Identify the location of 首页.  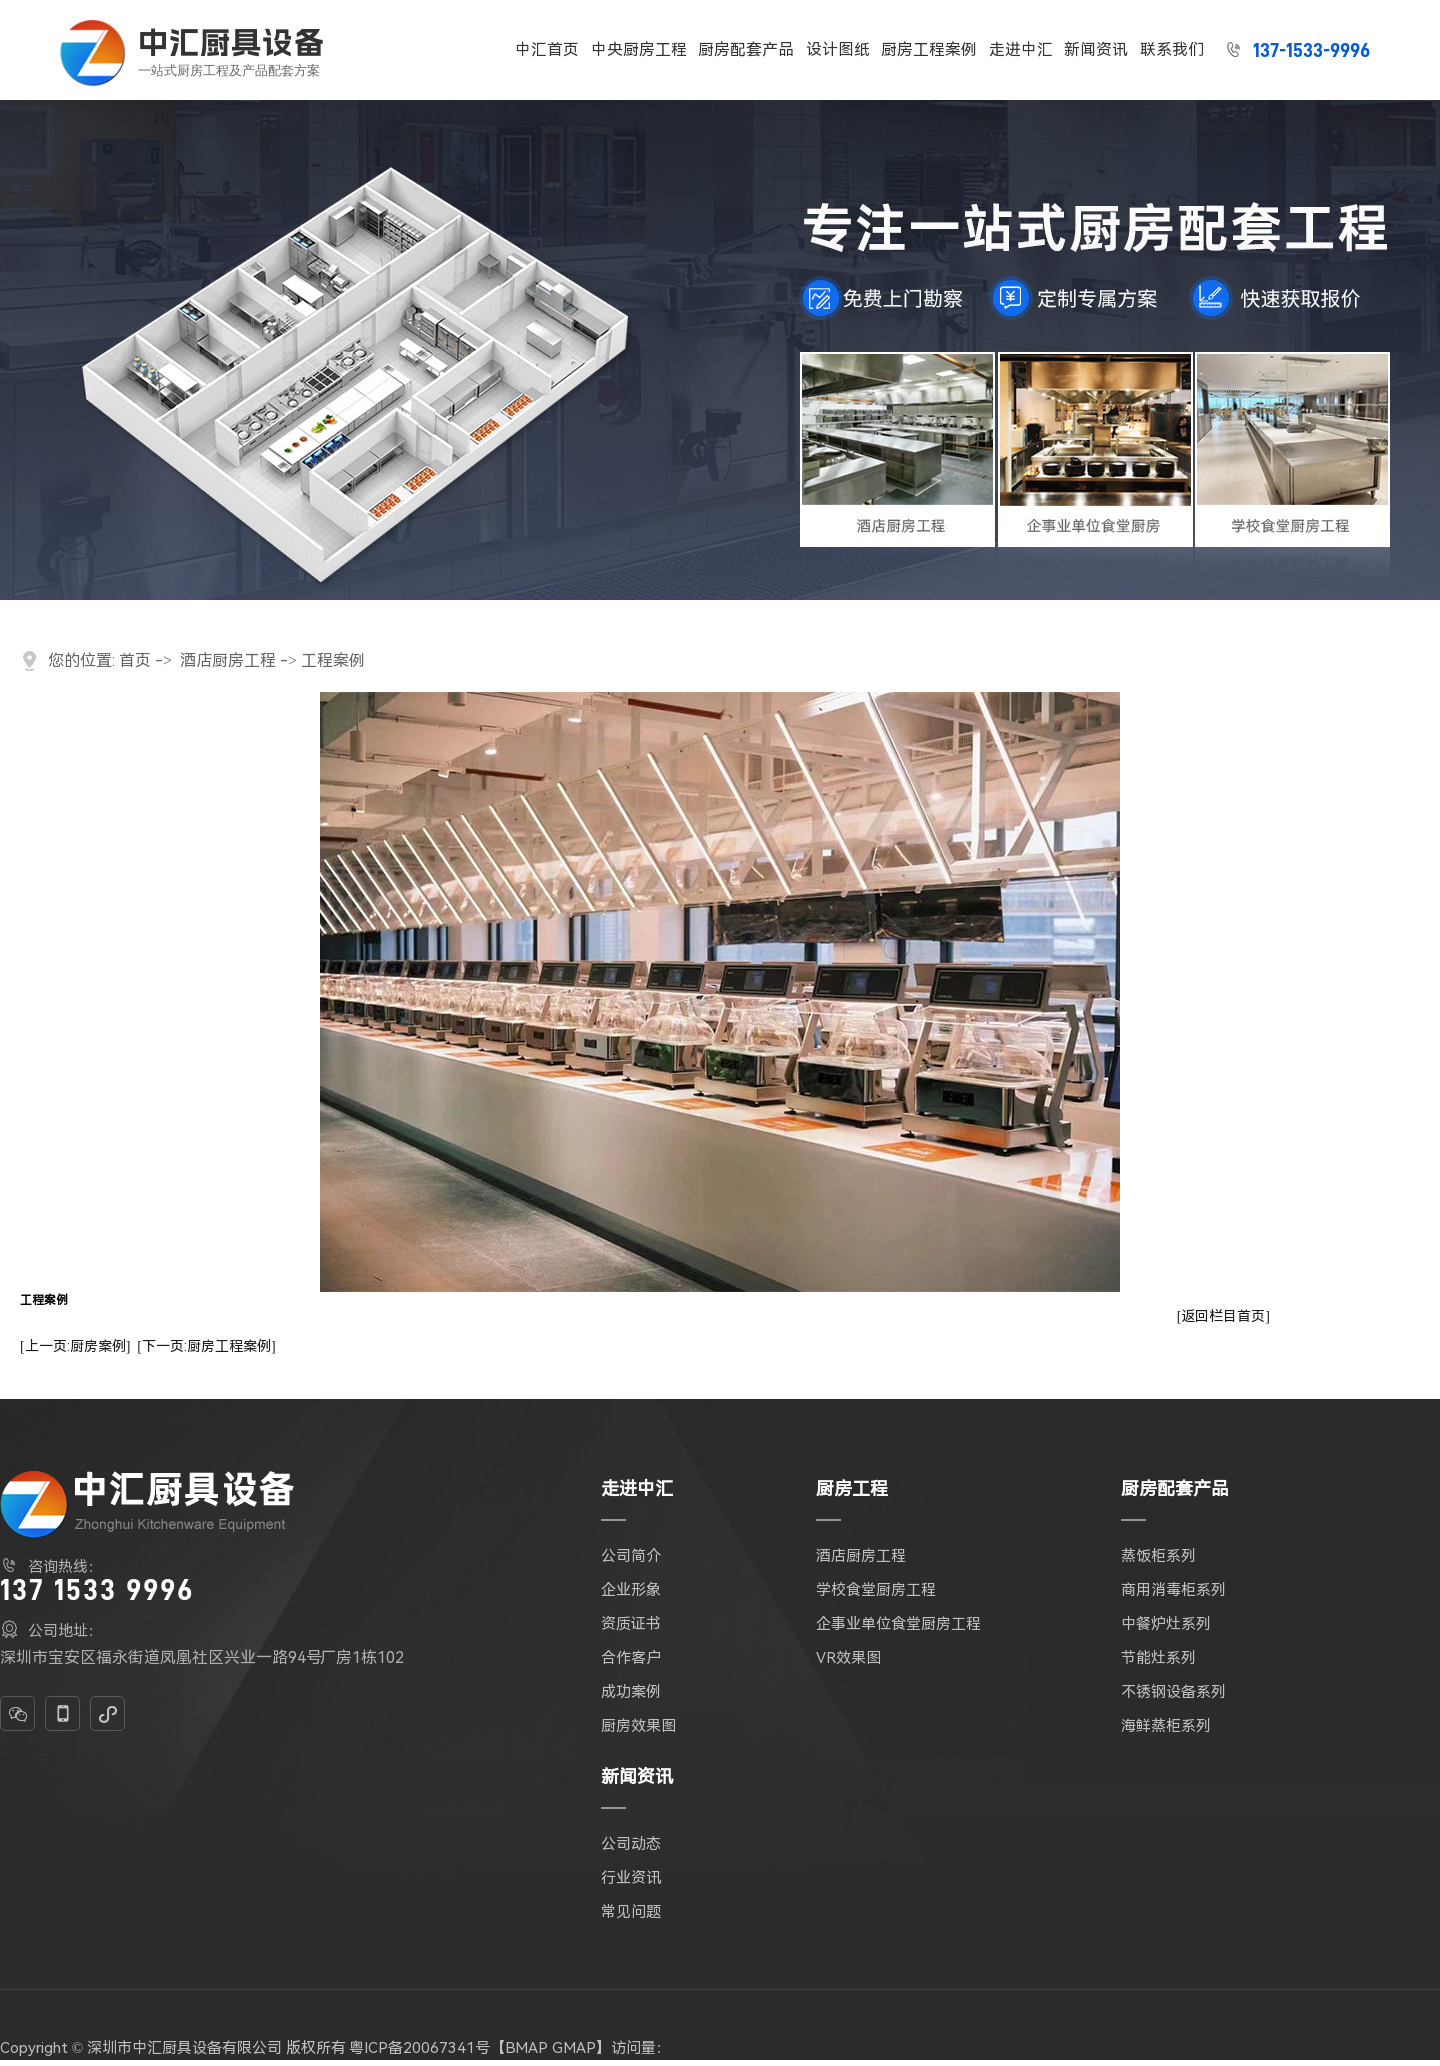
(135, 660).